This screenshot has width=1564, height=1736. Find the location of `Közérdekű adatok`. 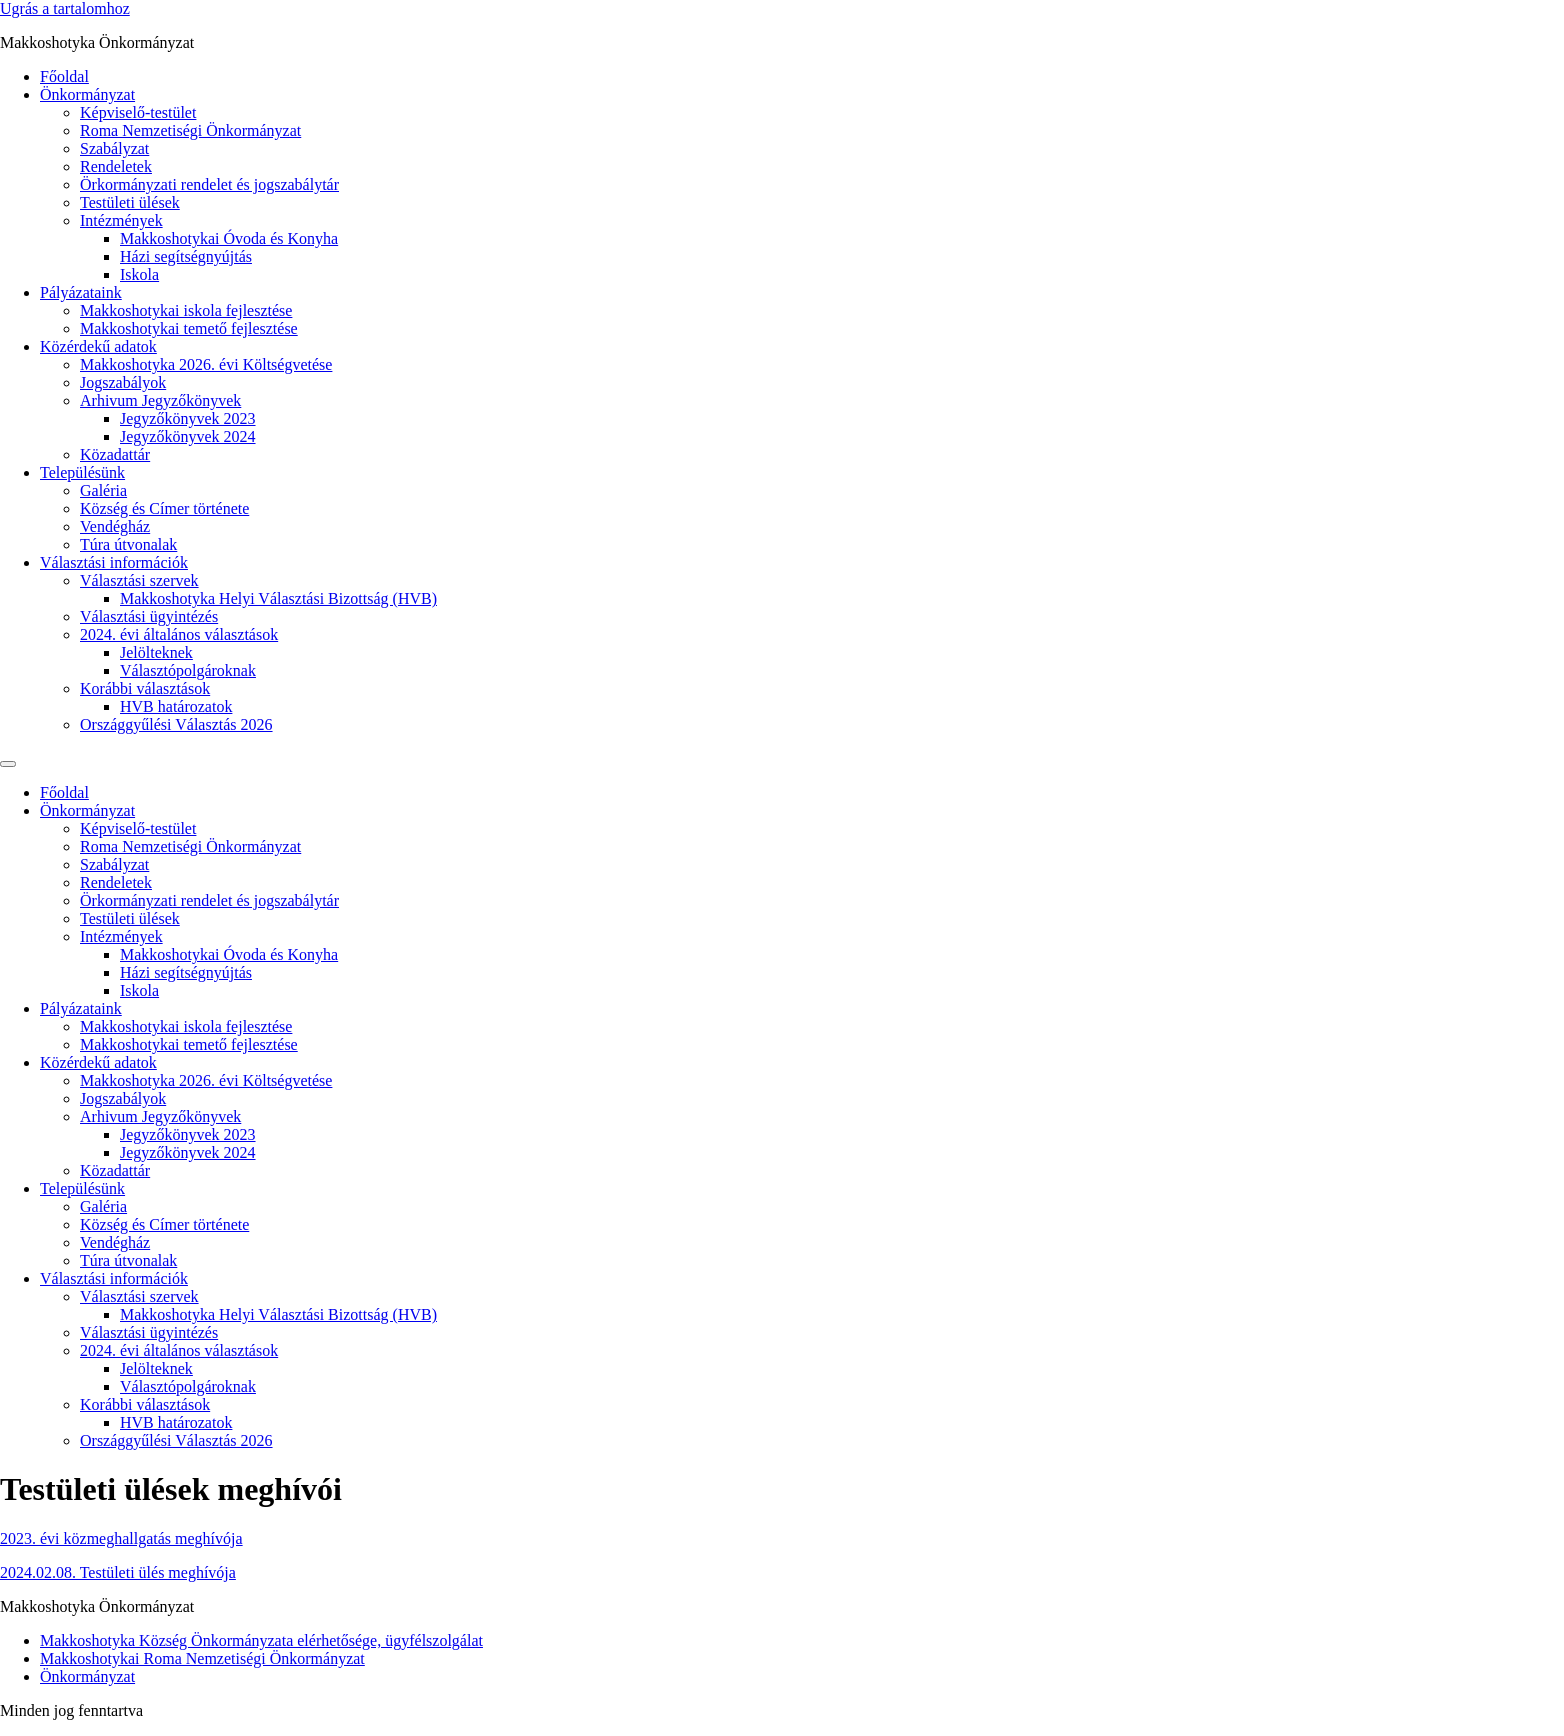

Közérdekű adatok is located at coordinates (98, 346).